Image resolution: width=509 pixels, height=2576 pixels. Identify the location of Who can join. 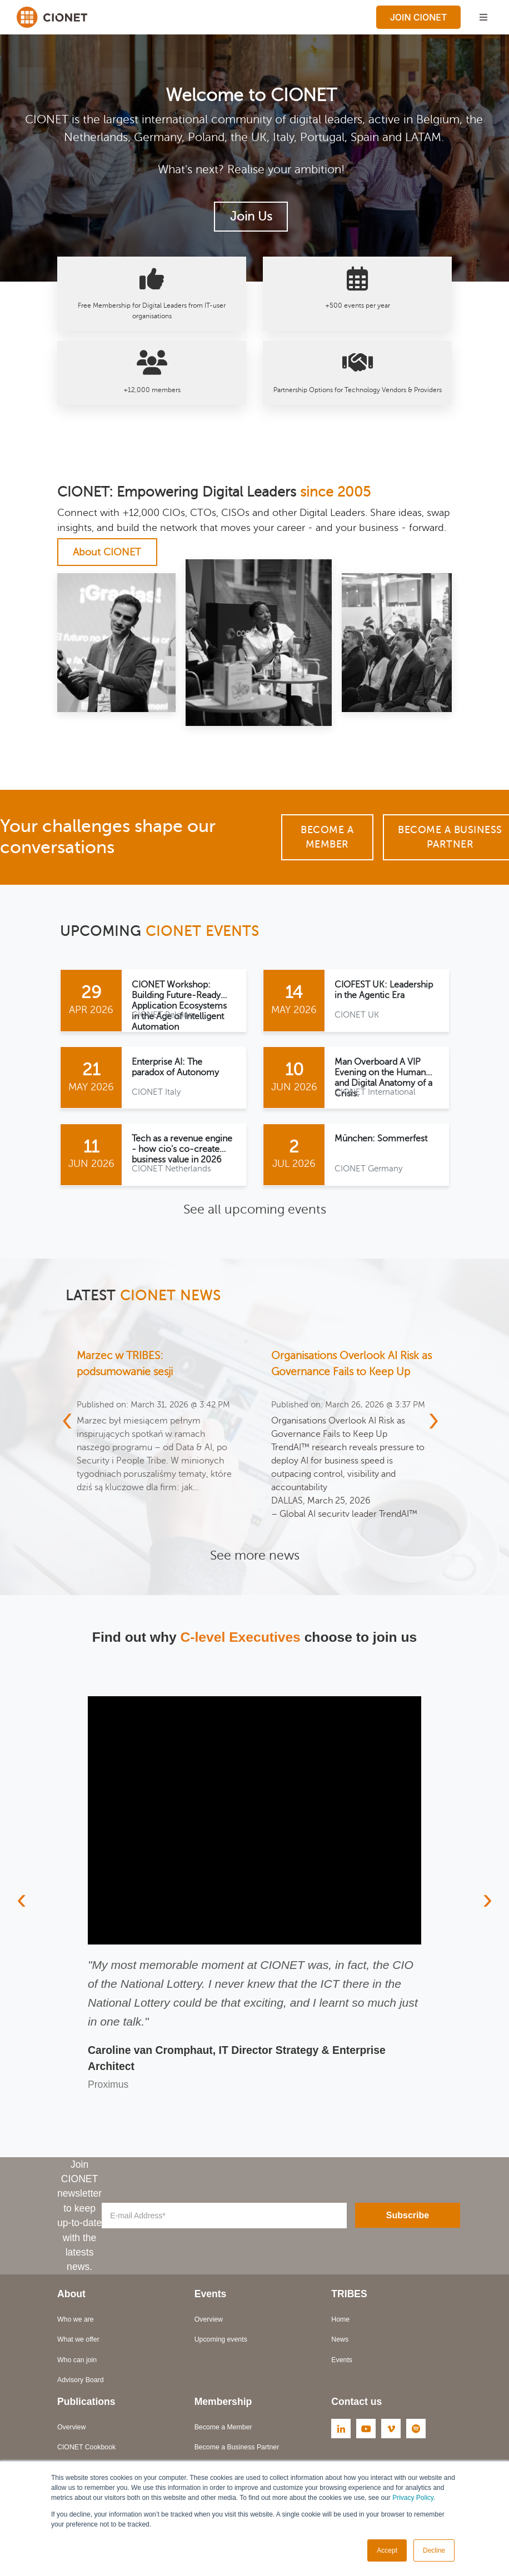
(77, 2365).